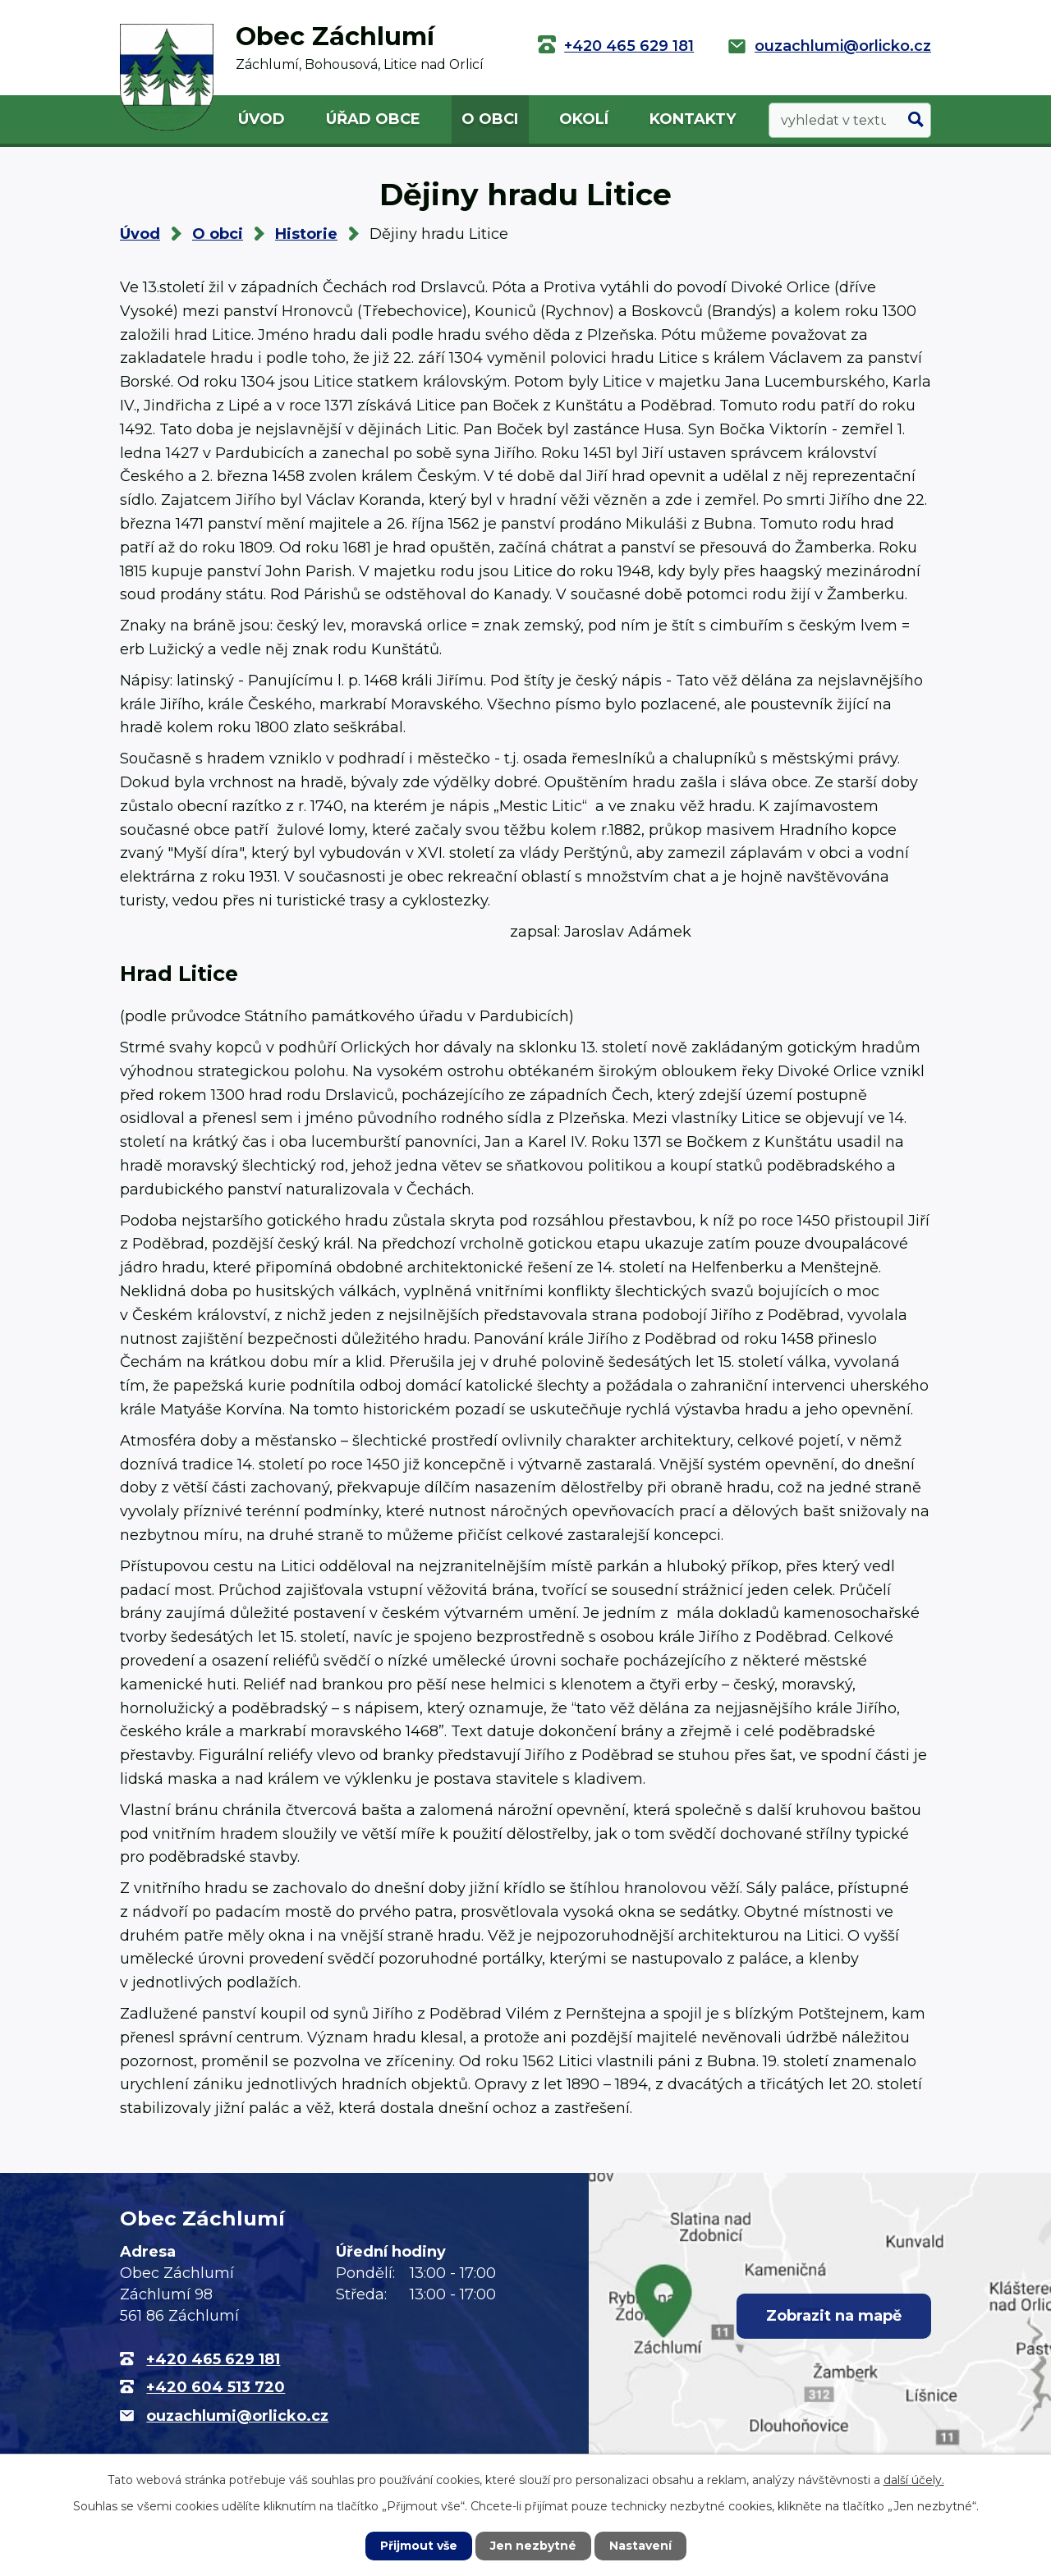  I want to click on ouzachlumi@orlicko.cz, so click(843, 46).